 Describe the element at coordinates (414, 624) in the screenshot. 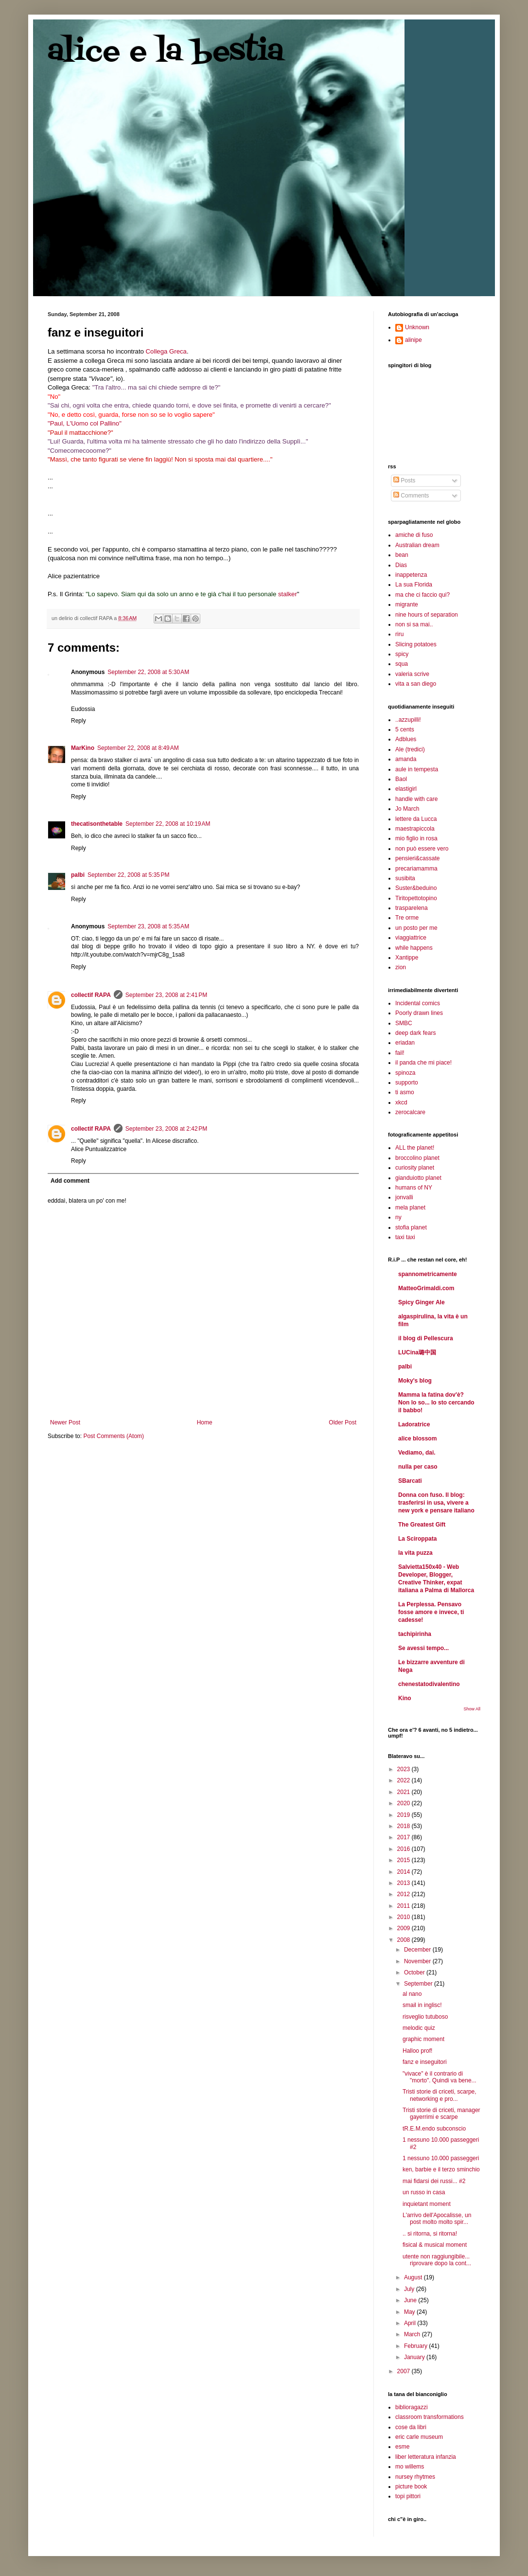

I see `non si sa mai..` at that location.